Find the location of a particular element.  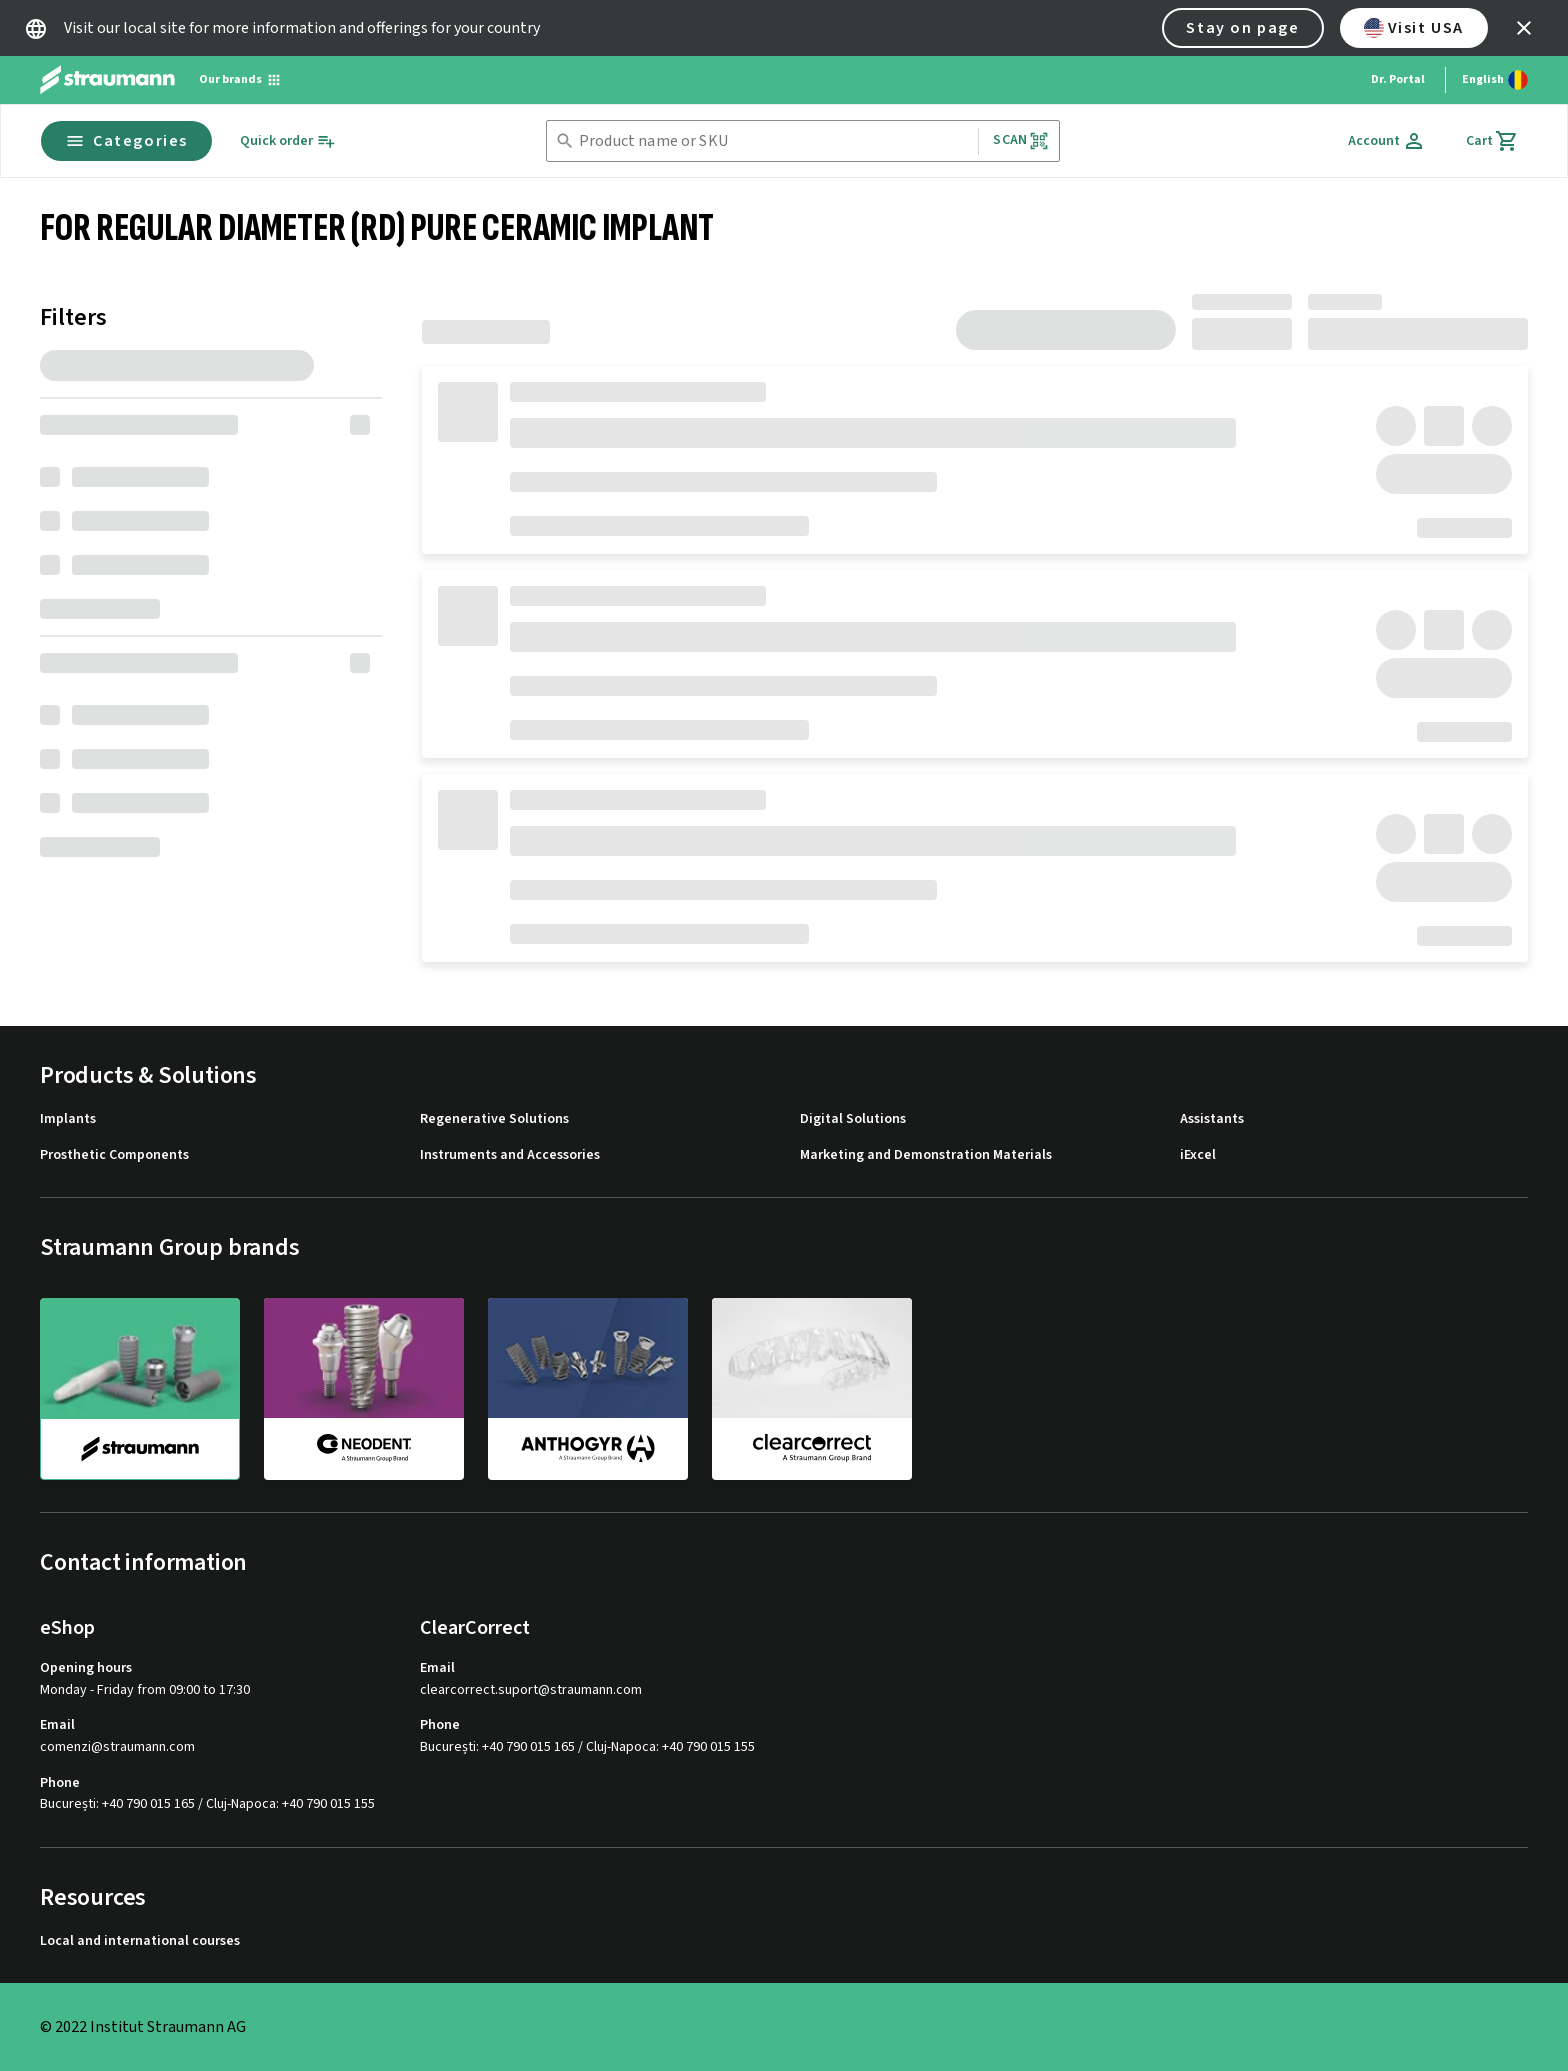

comenzi@straumann.com is located at coordinates (117, 1747).